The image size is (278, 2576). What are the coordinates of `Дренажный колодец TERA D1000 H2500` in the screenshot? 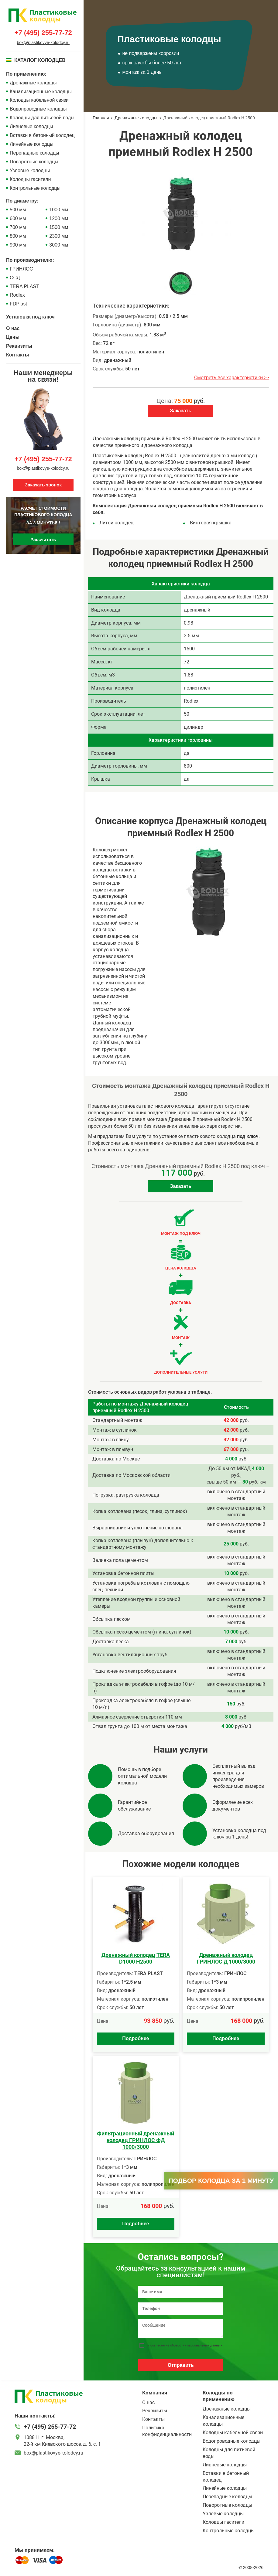 It's located at (135, 1958).